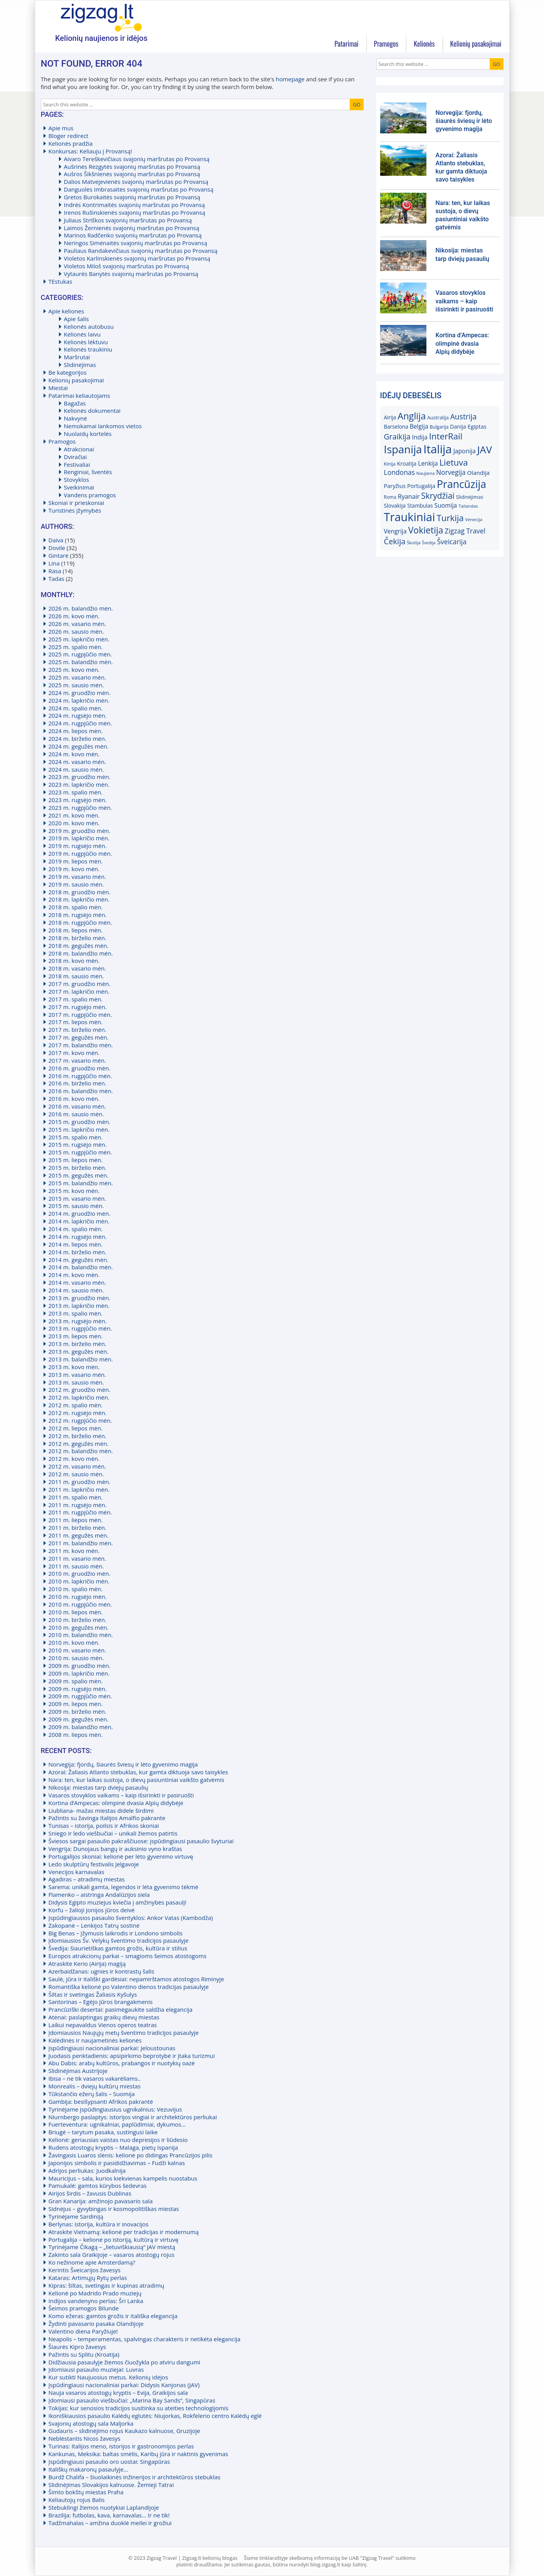 This screenshot has width=544, height=2576. What do you see at coordinates (118, 2140) in the screenshot?
I see `Kelionė: geriausias vaistas nuo depresijos ir liūdesio` at bounding box center [118, 2140].